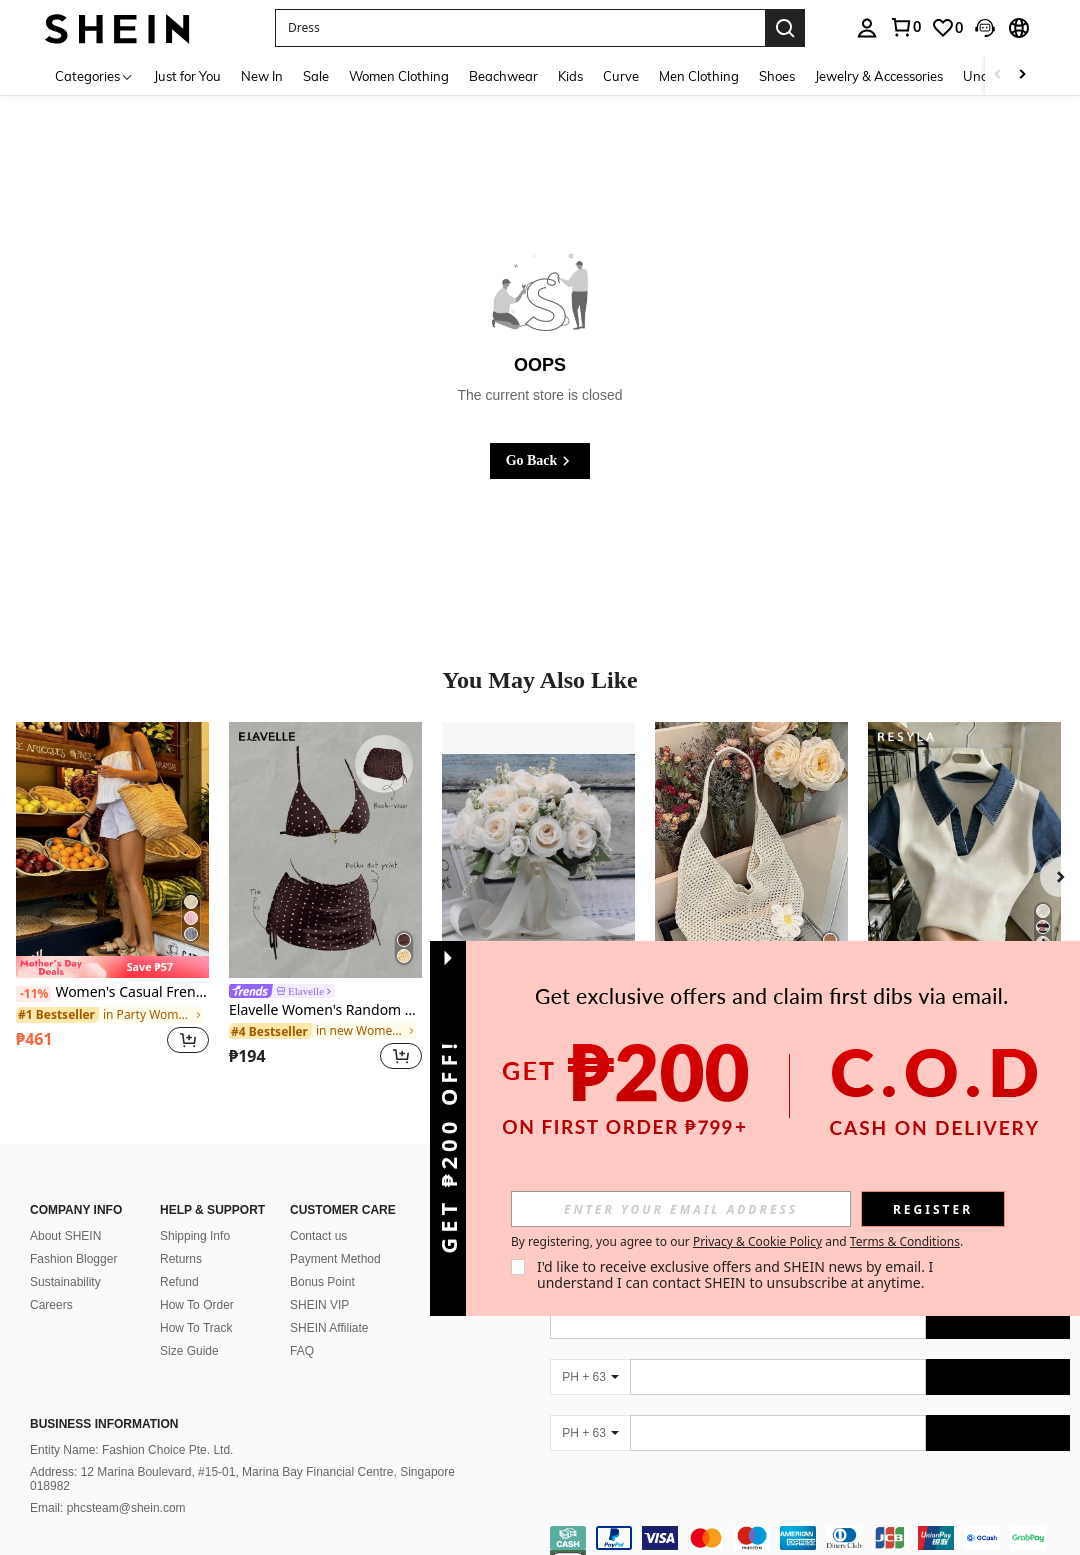  Describe the element at coordinates (316, 76) in the screenshot. I see `Sale [menuitem]` at that location.